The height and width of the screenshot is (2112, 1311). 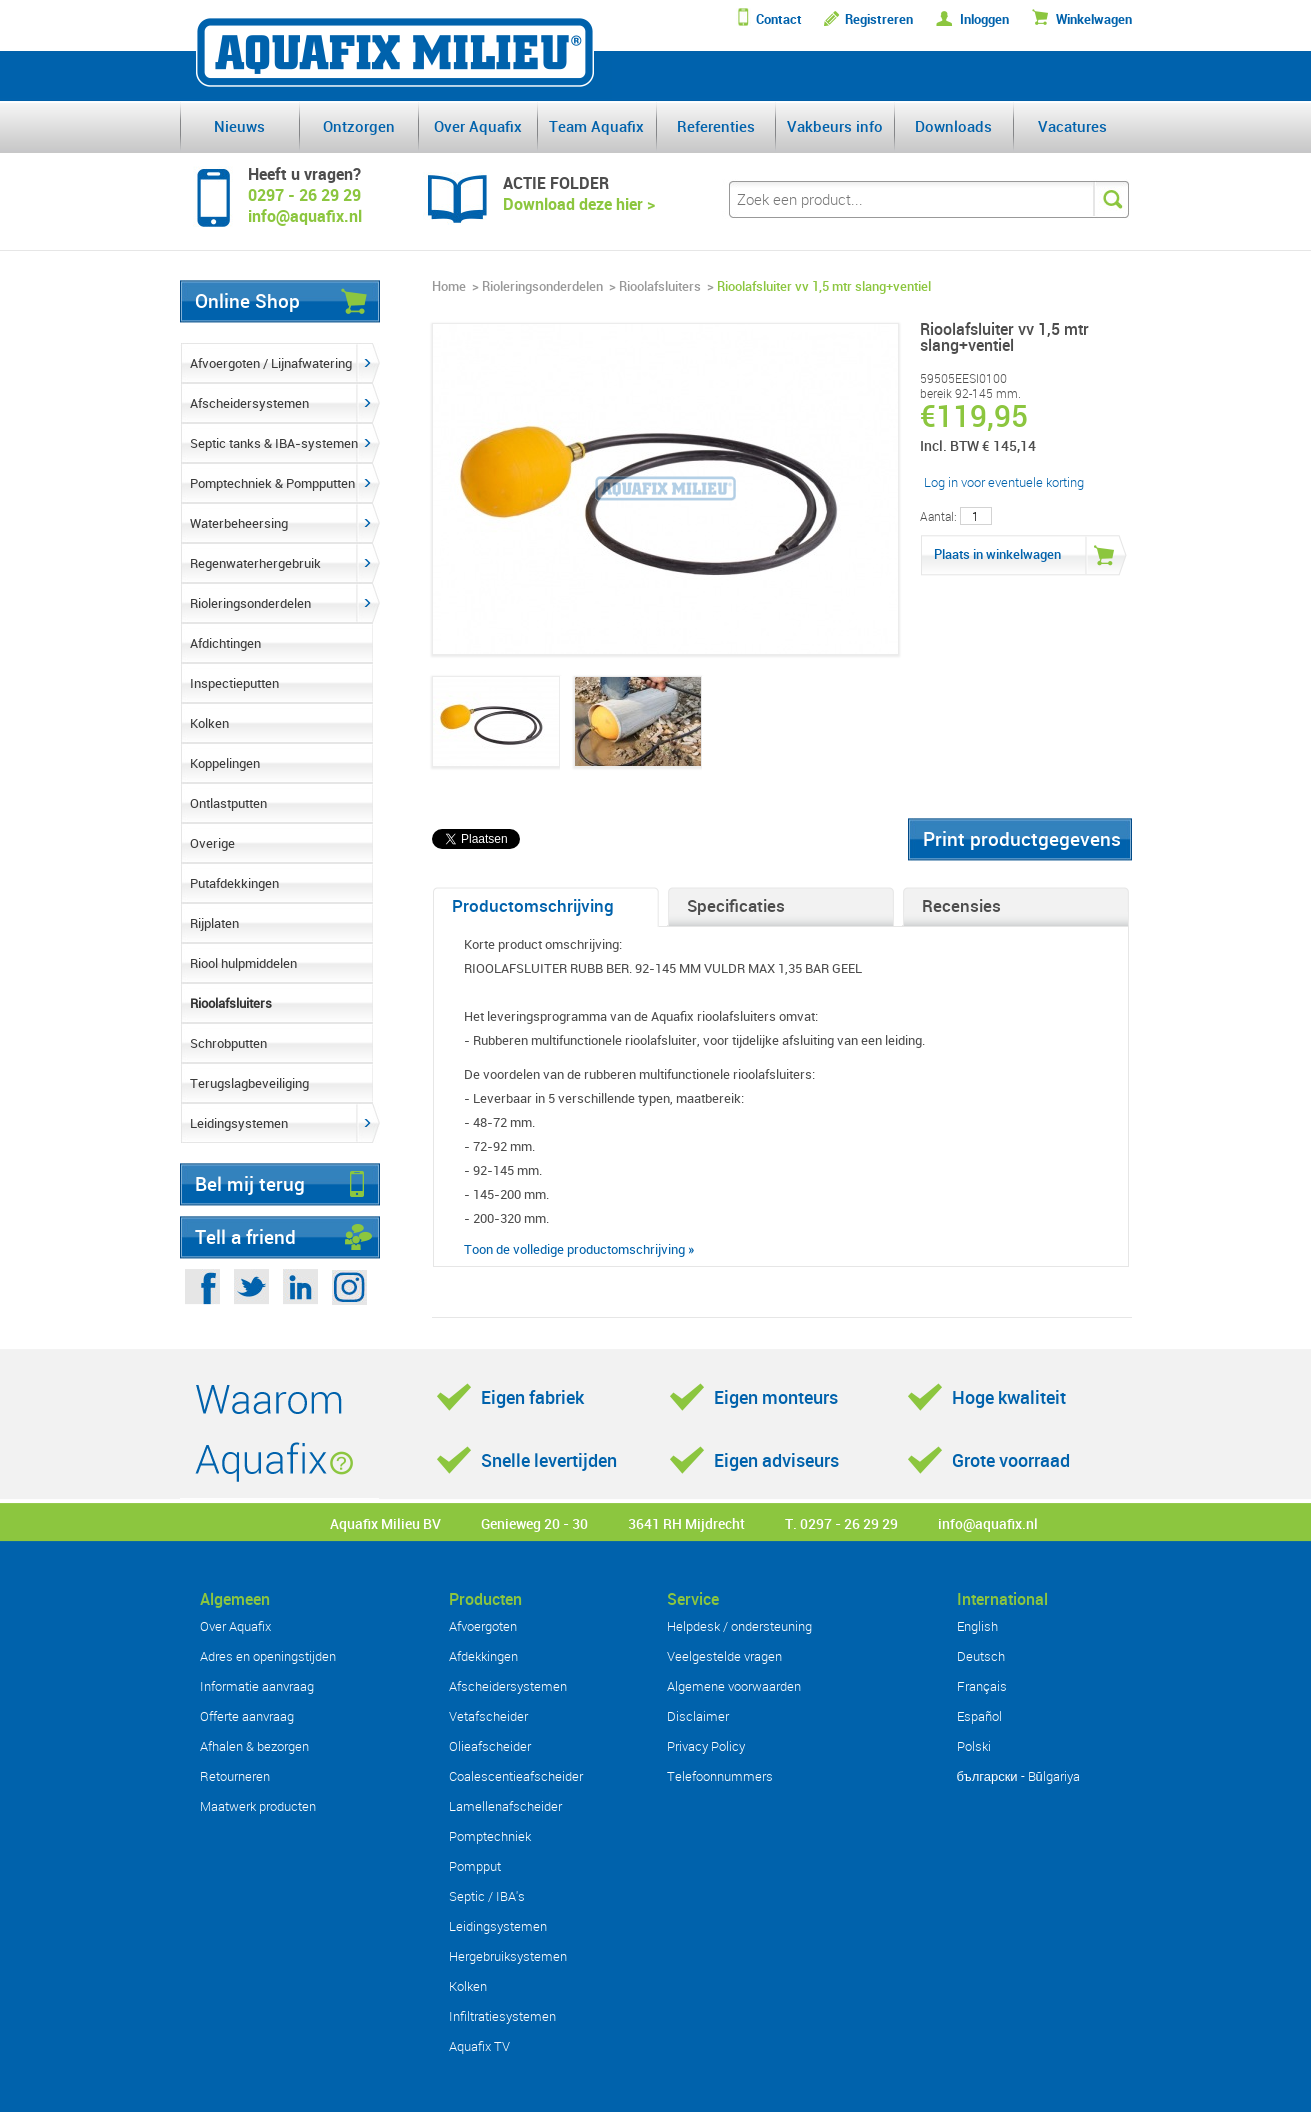 What do you see at coordinates (483, 1656) in the screenshot?
I see `Afdekkingen` at bounding box center [483, 1656].